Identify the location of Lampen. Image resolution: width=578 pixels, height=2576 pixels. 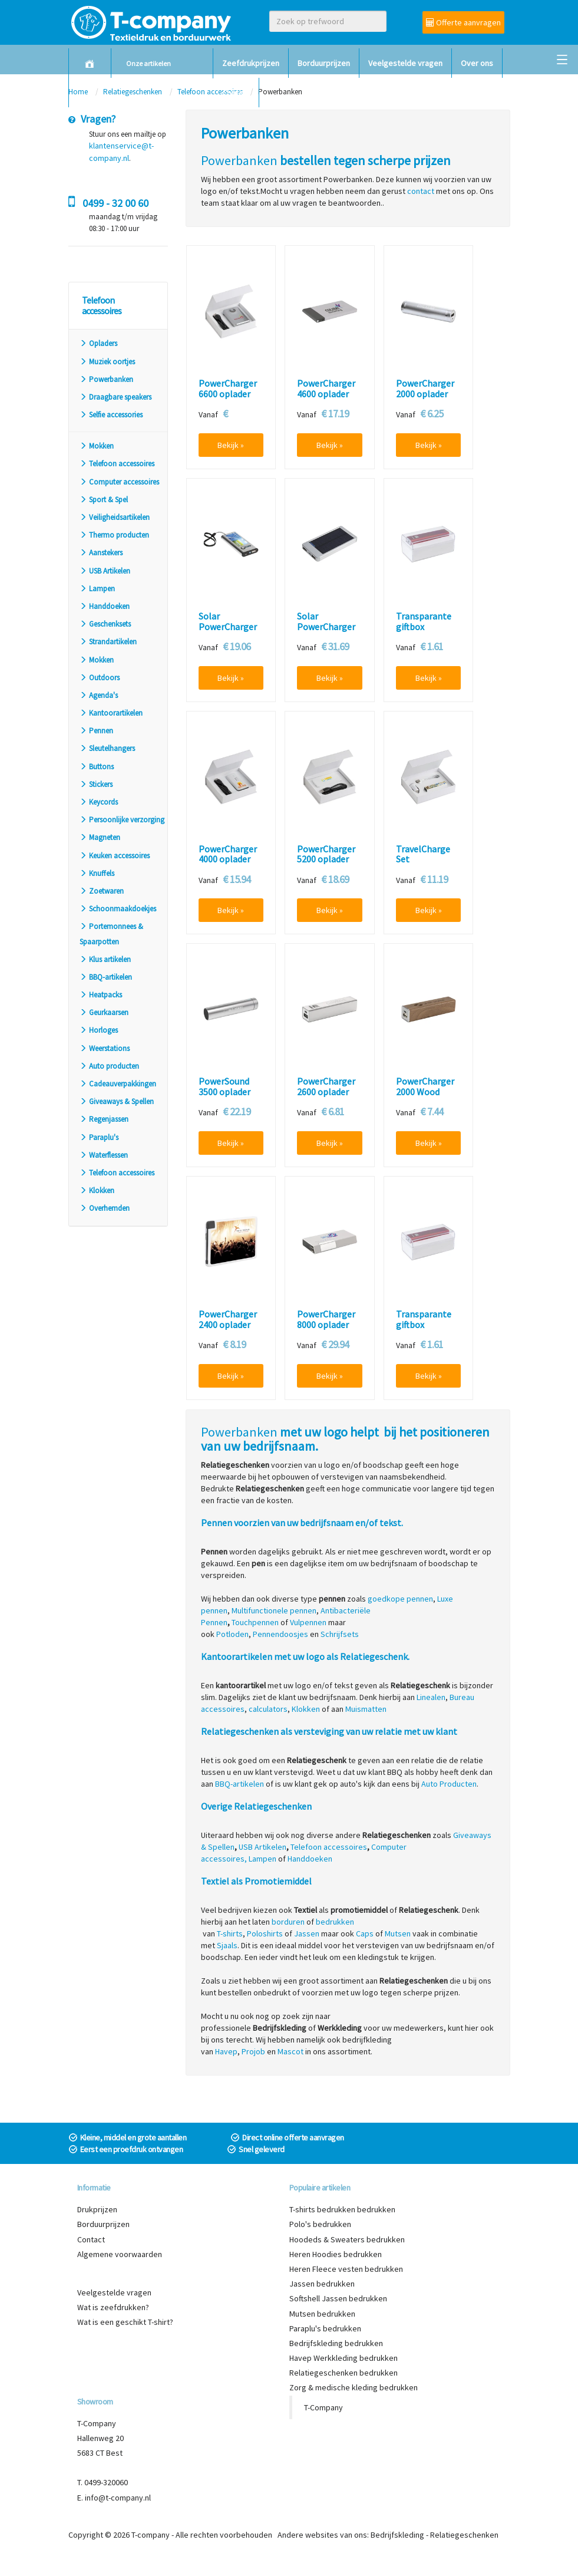
(97, 589).